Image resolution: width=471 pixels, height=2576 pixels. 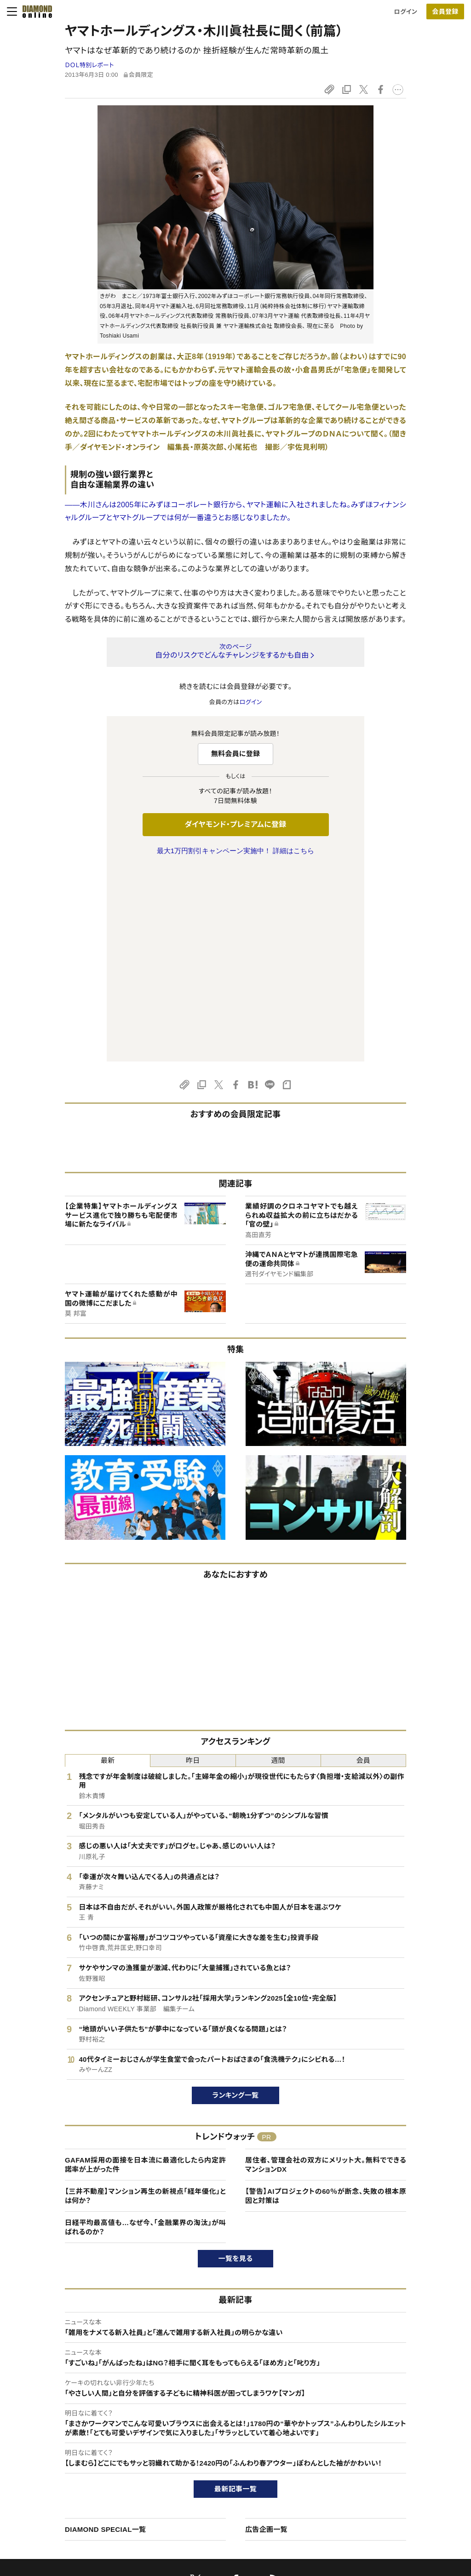 What do you see at coordinates (217, 2478) in the screenshot?
I see `書籍オンライン` at bounding box center [217, 2478].